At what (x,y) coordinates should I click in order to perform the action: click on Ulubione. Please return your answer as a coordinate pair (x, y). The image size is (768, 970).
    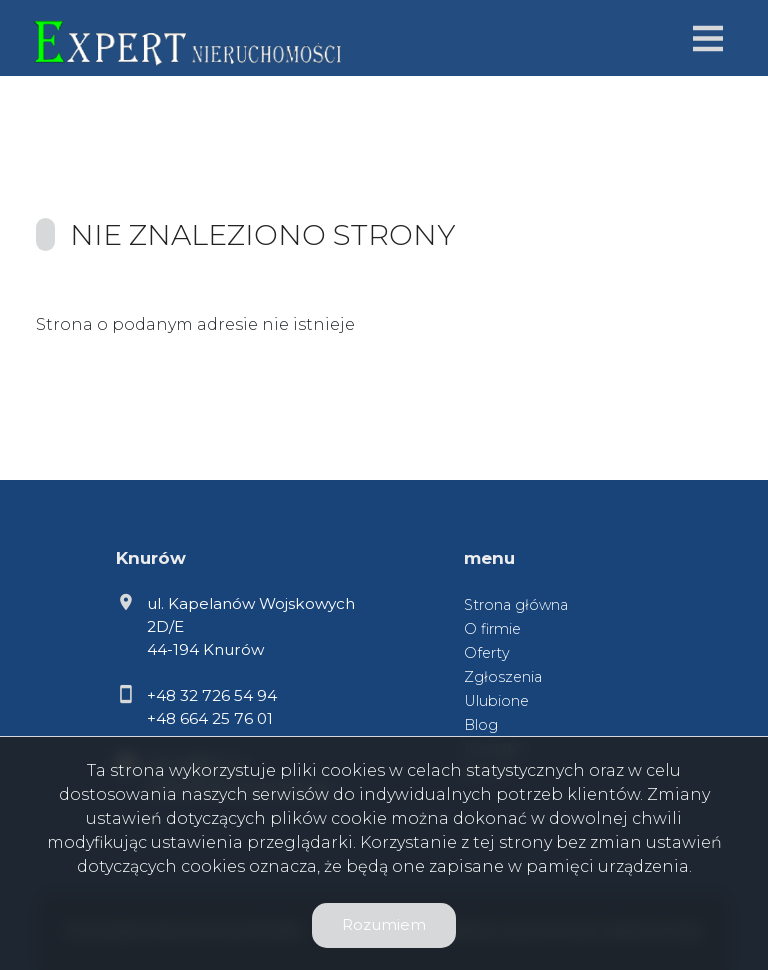
    Looking at the image, I should click on (496, 701).